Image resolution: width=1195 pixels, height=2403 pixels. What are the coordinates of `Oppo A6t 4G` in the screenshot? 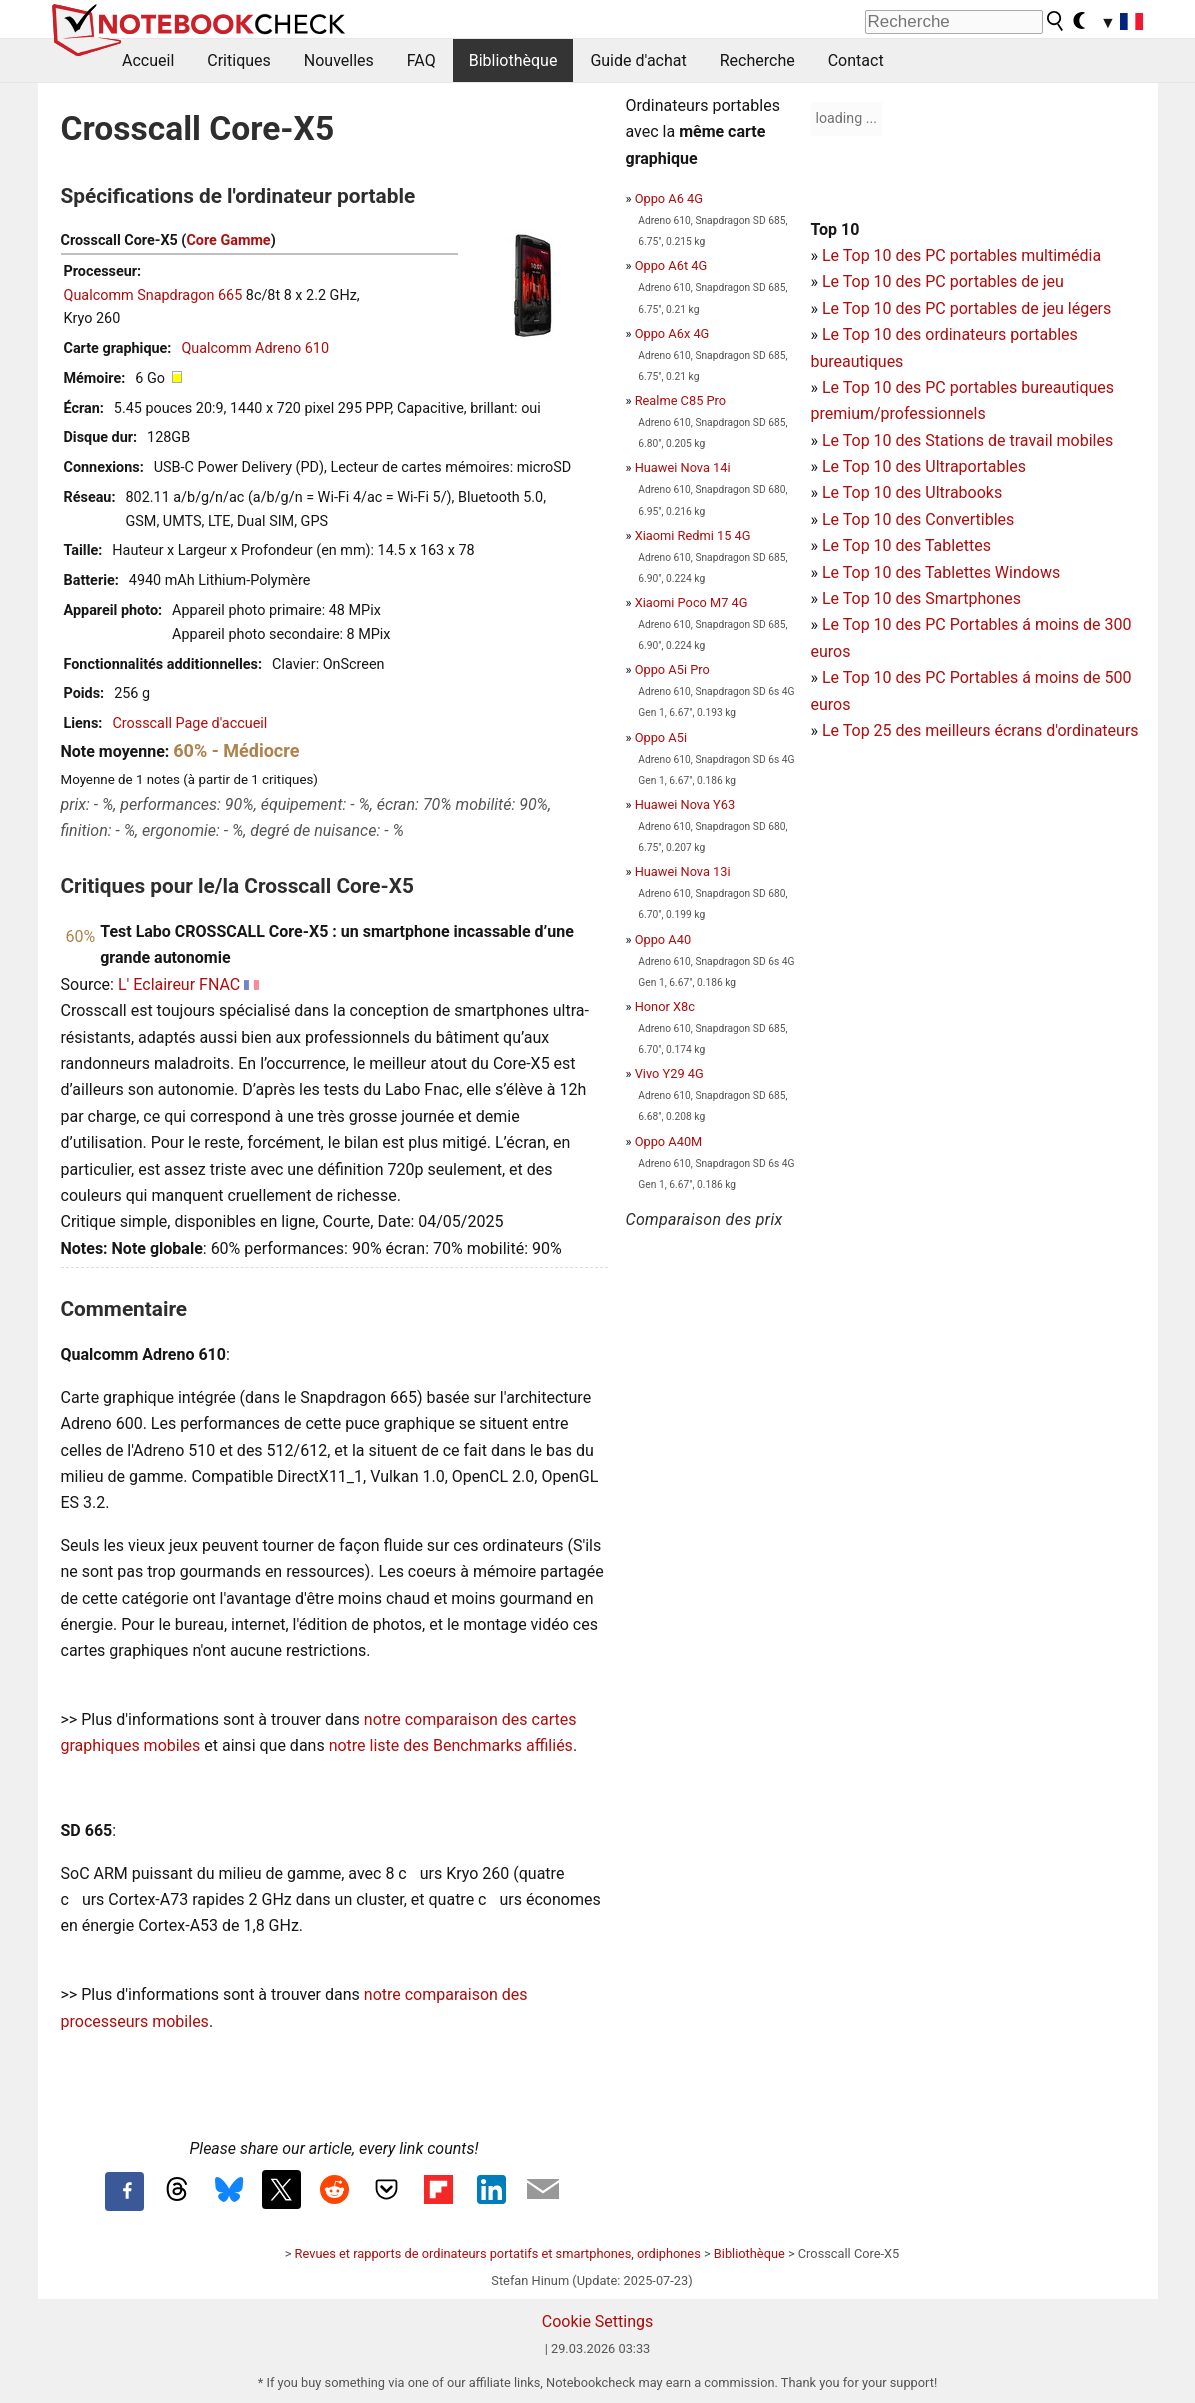 It's located at (671, 265).